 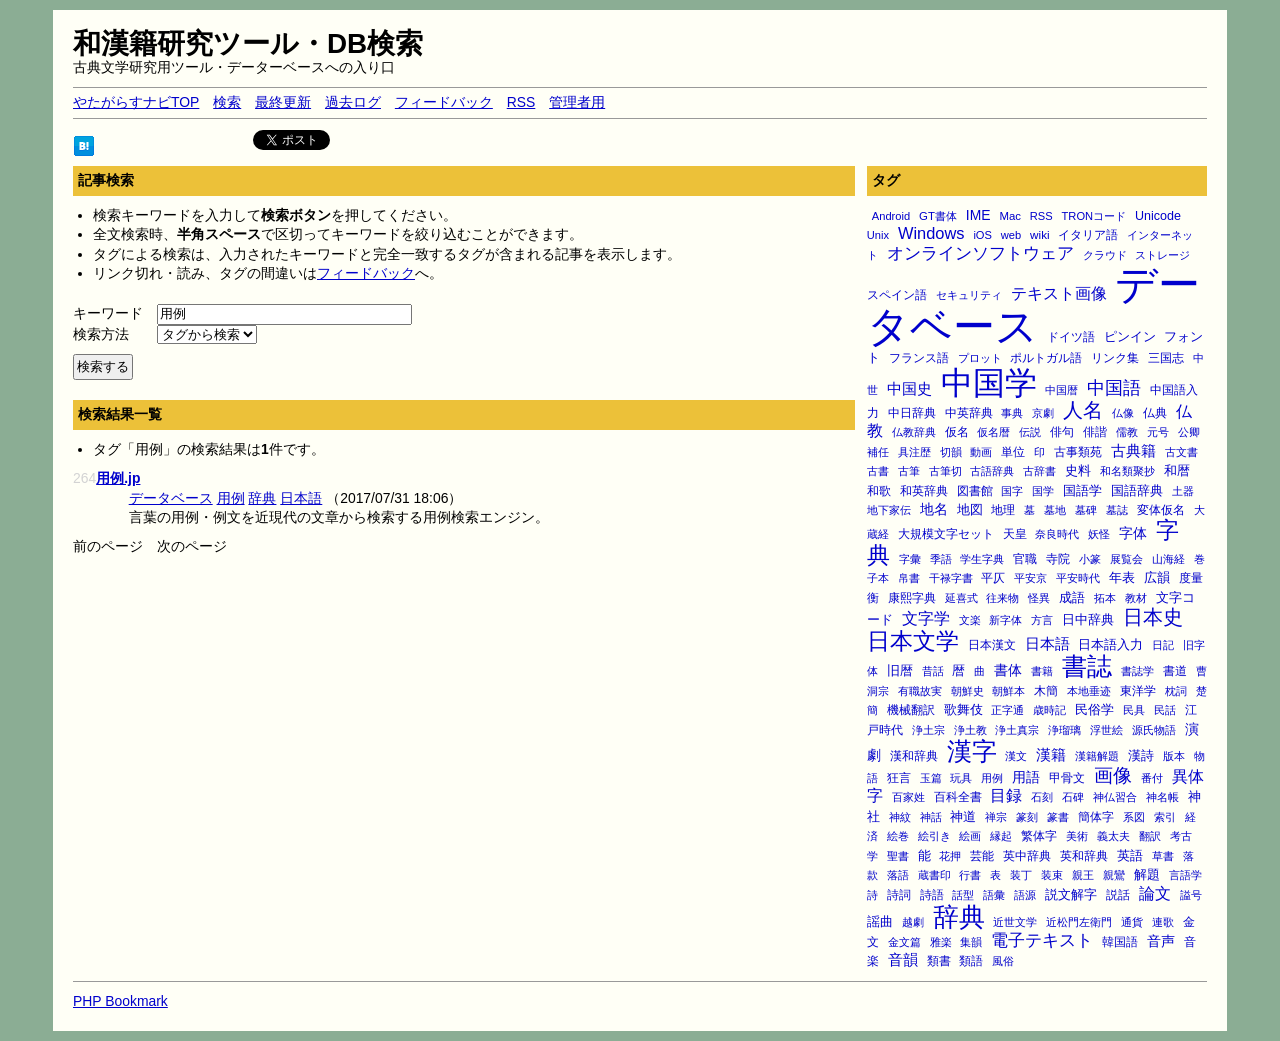 What do you see at coordinates (904, 942) in the screenshot?
I see `金文篇` at bounding box center [904, 942].